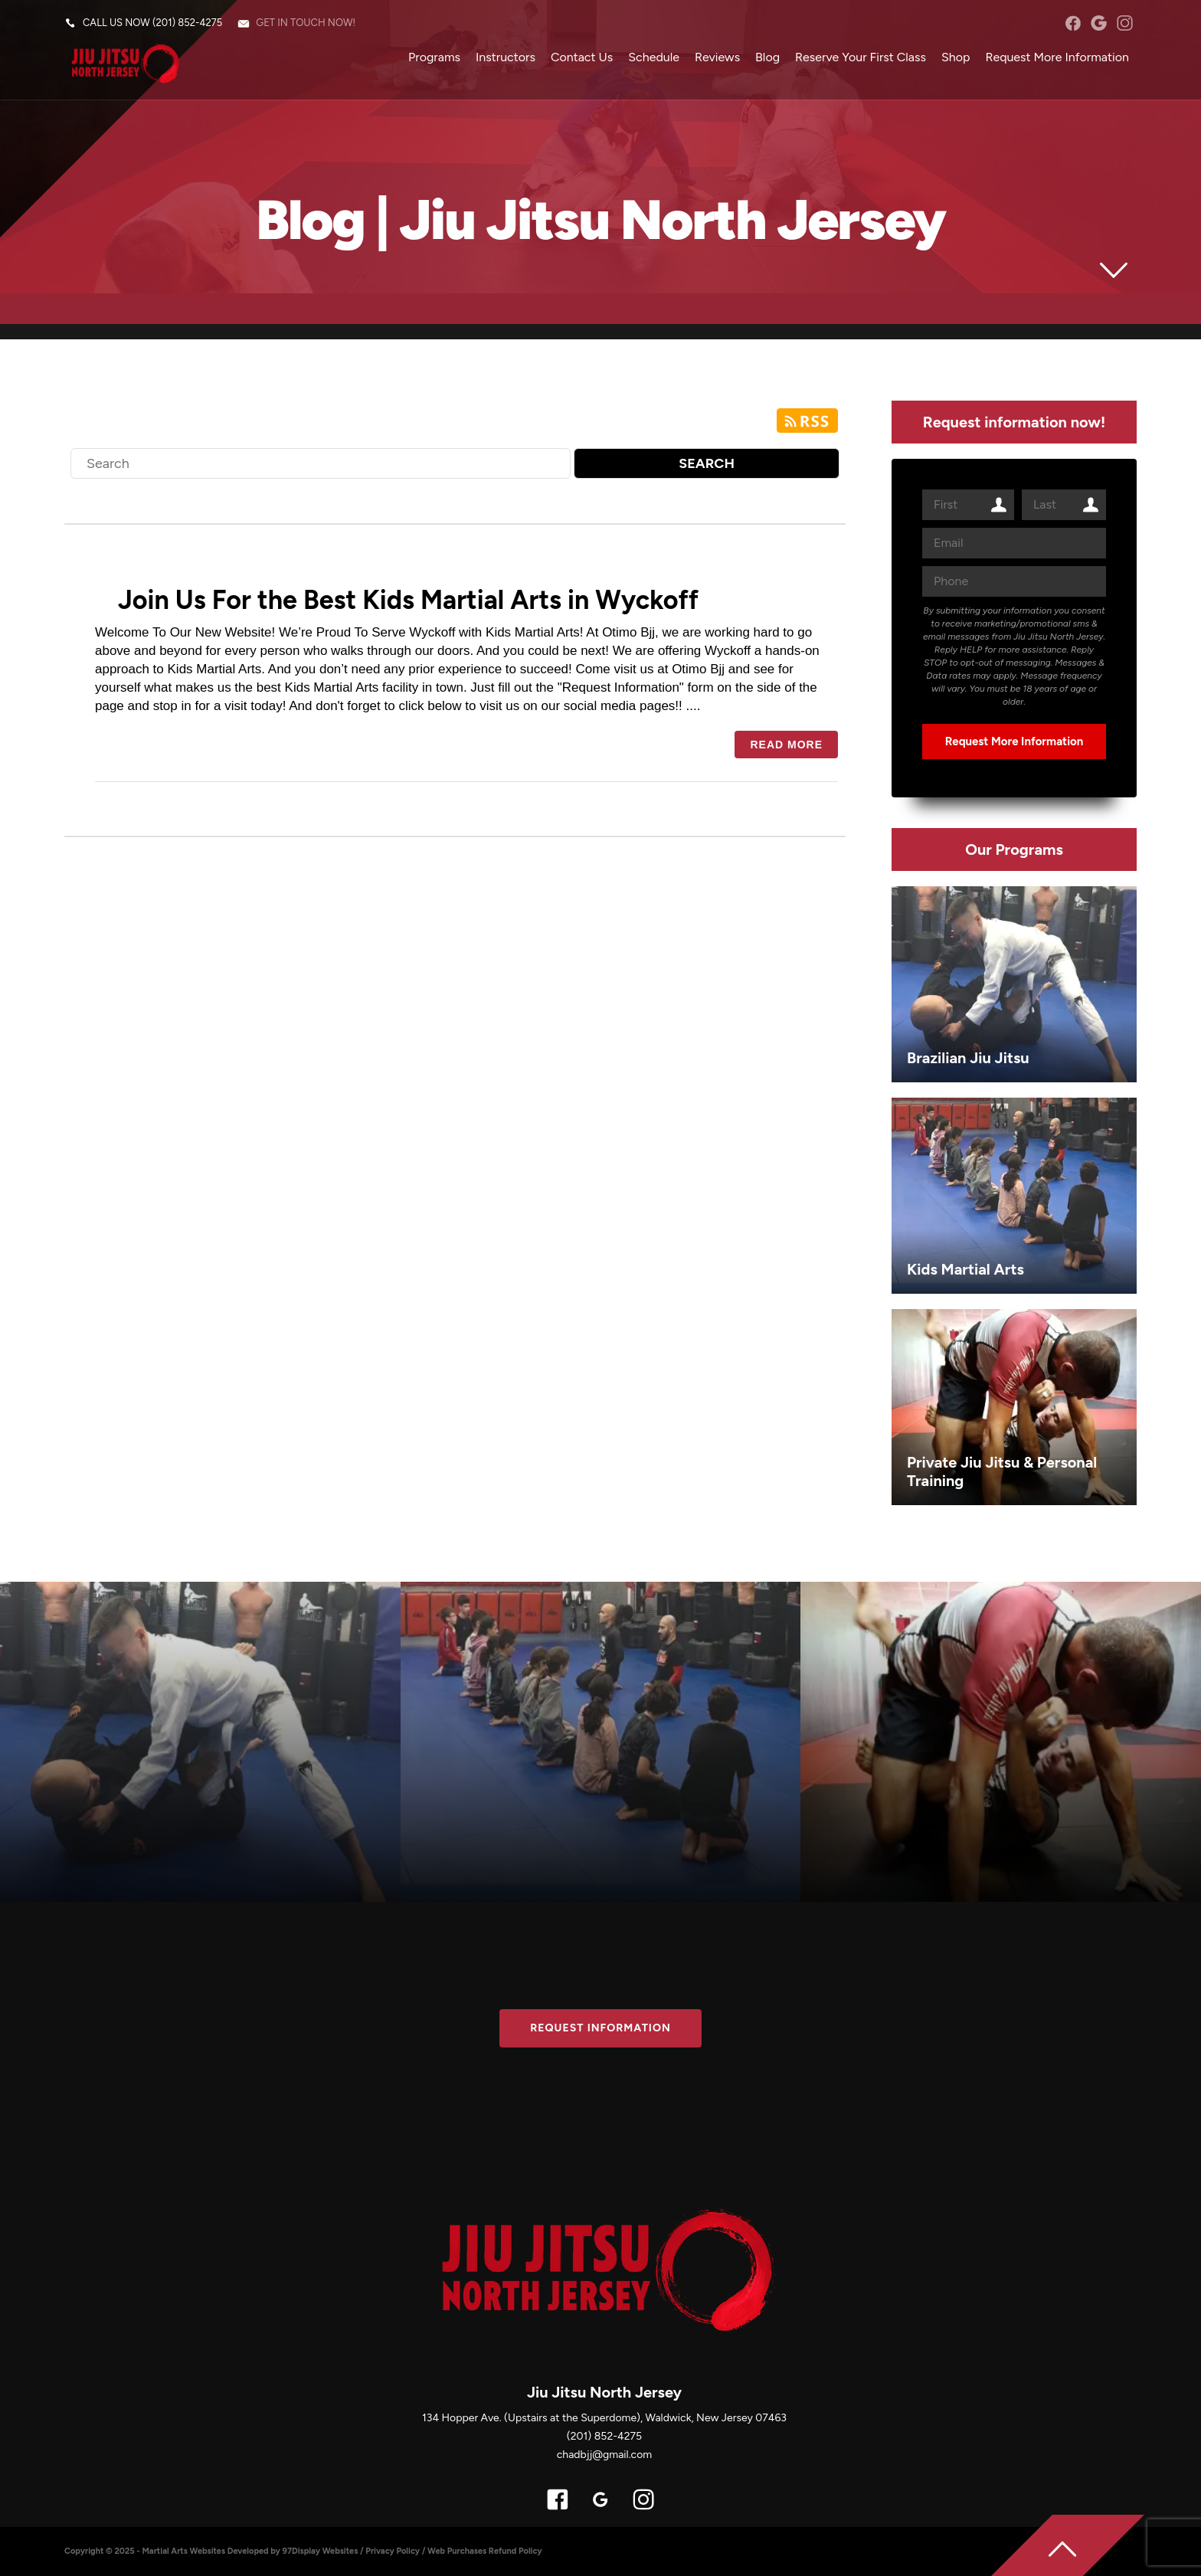 Image resolution: width=1201 pixels, height=2576 pixels. What do you see at coordinates (1098, 23) in the screenshot?
I see `googleplus` at bounding box center [1098, 23].